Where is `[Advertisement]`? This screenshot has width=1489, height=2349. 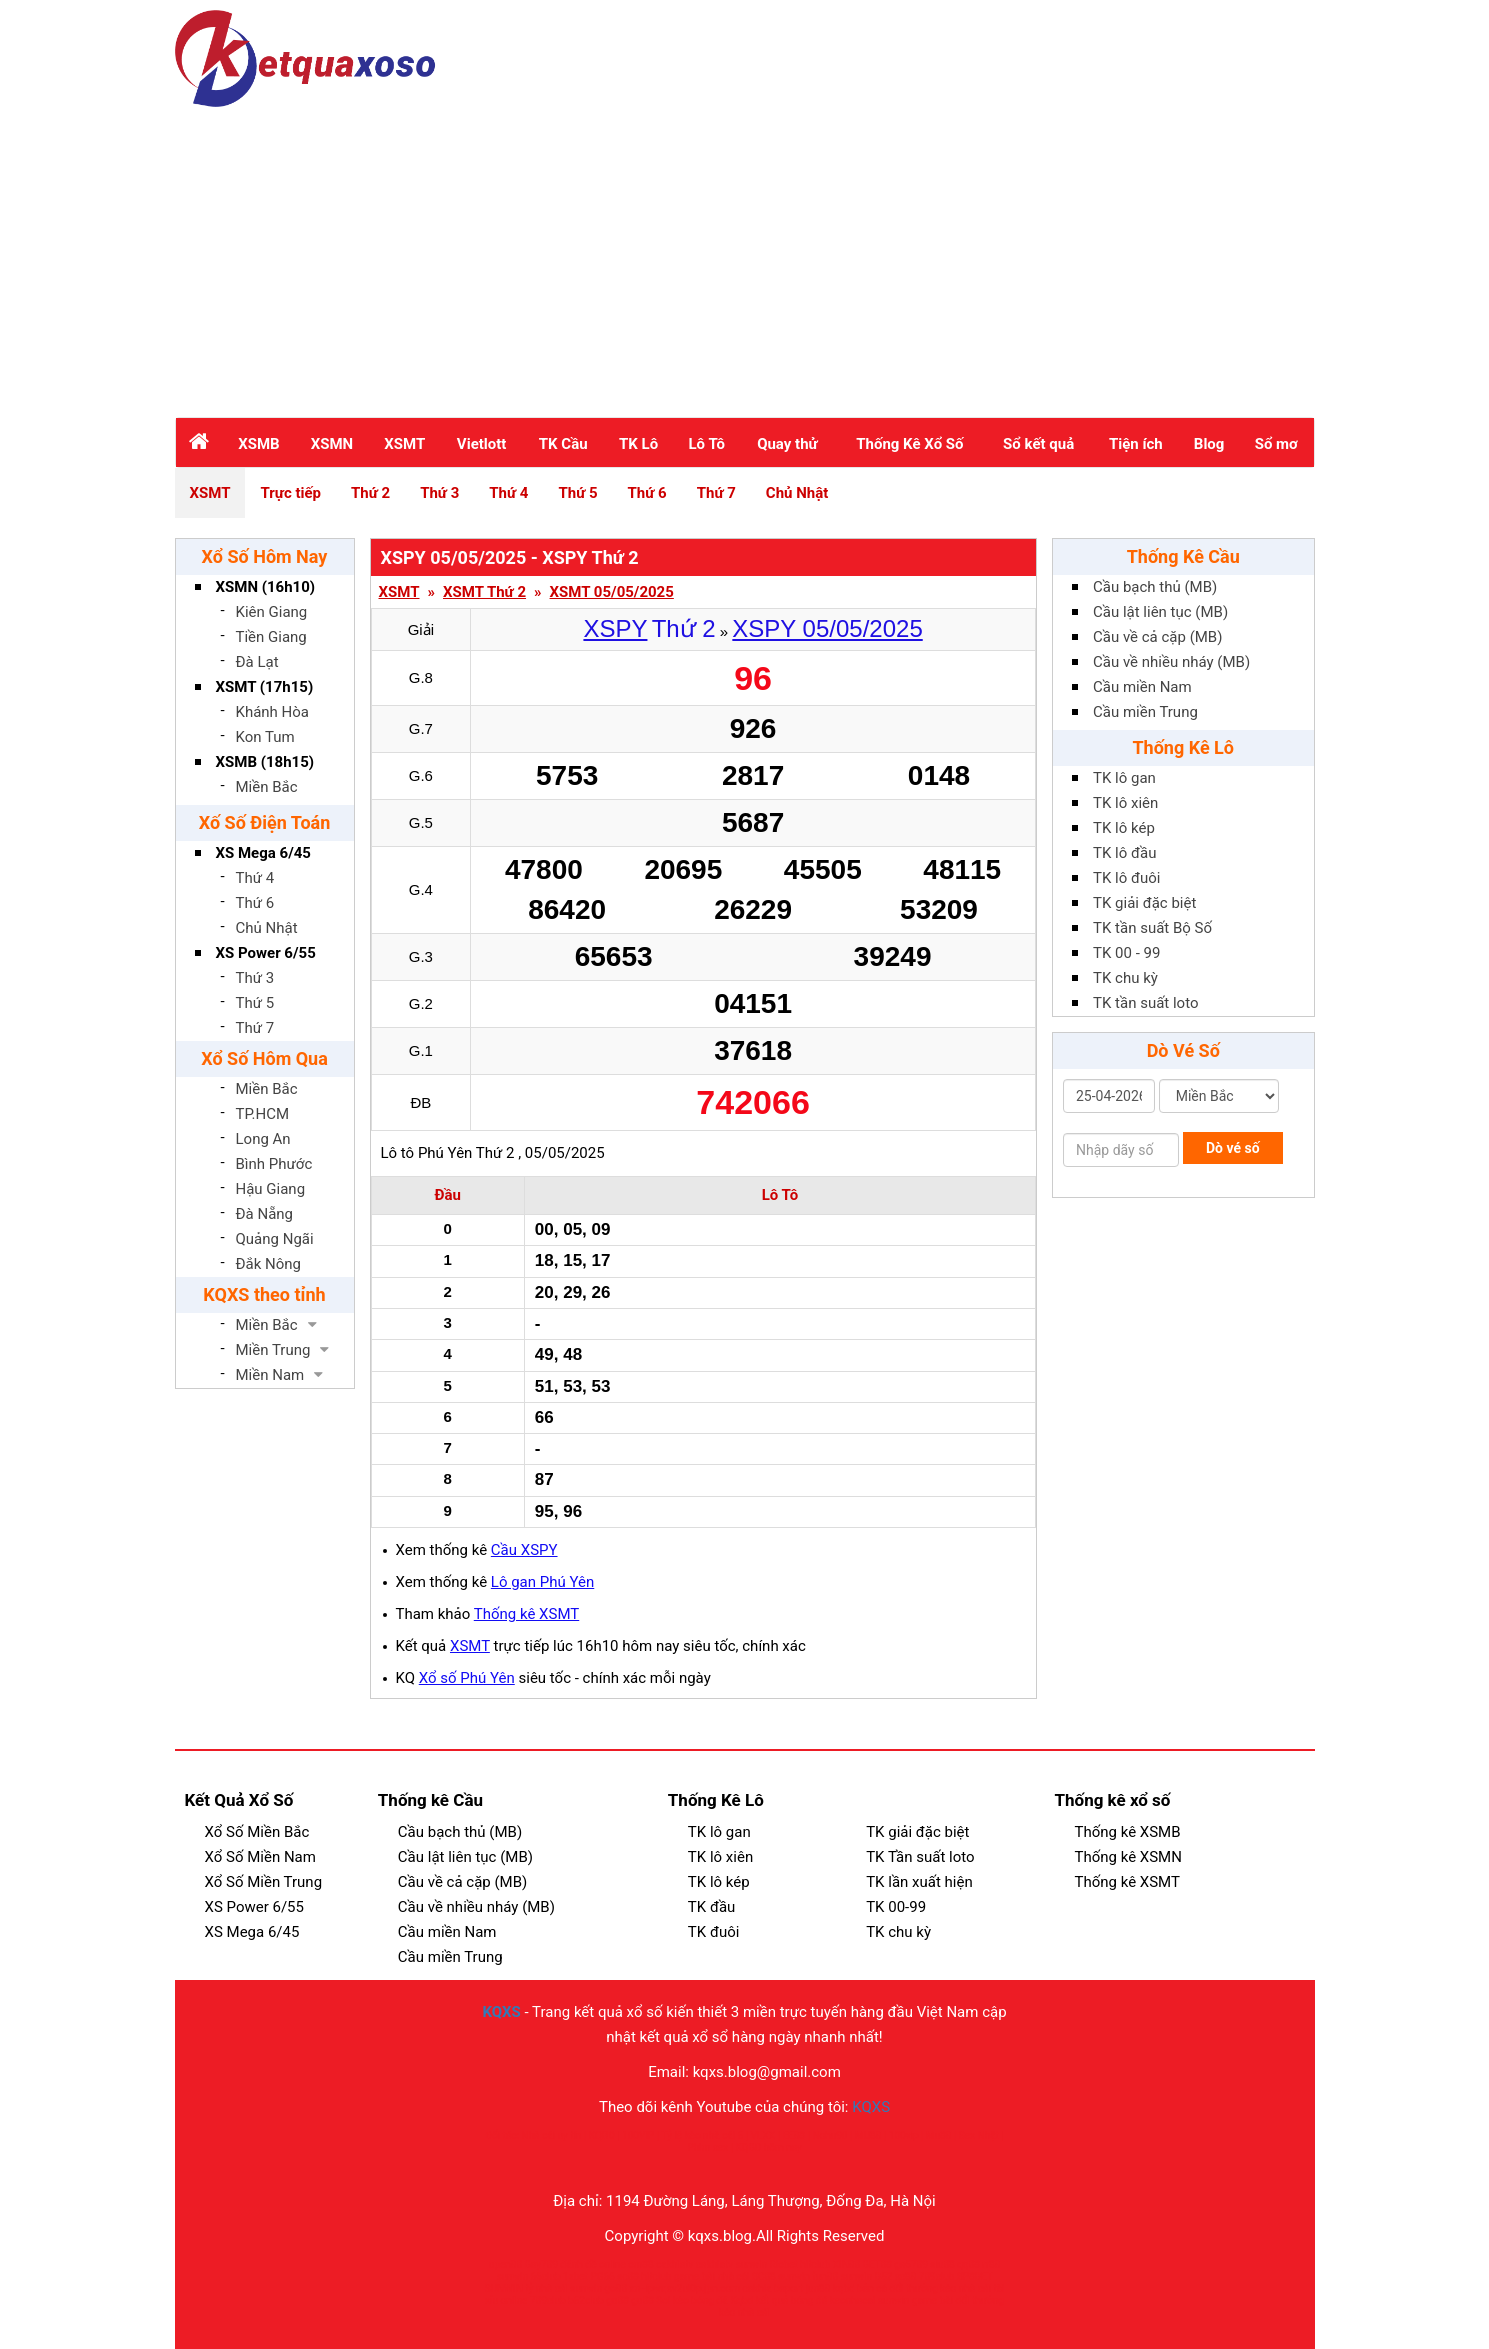
[Advertisement] is located at coordinates (745, 257).